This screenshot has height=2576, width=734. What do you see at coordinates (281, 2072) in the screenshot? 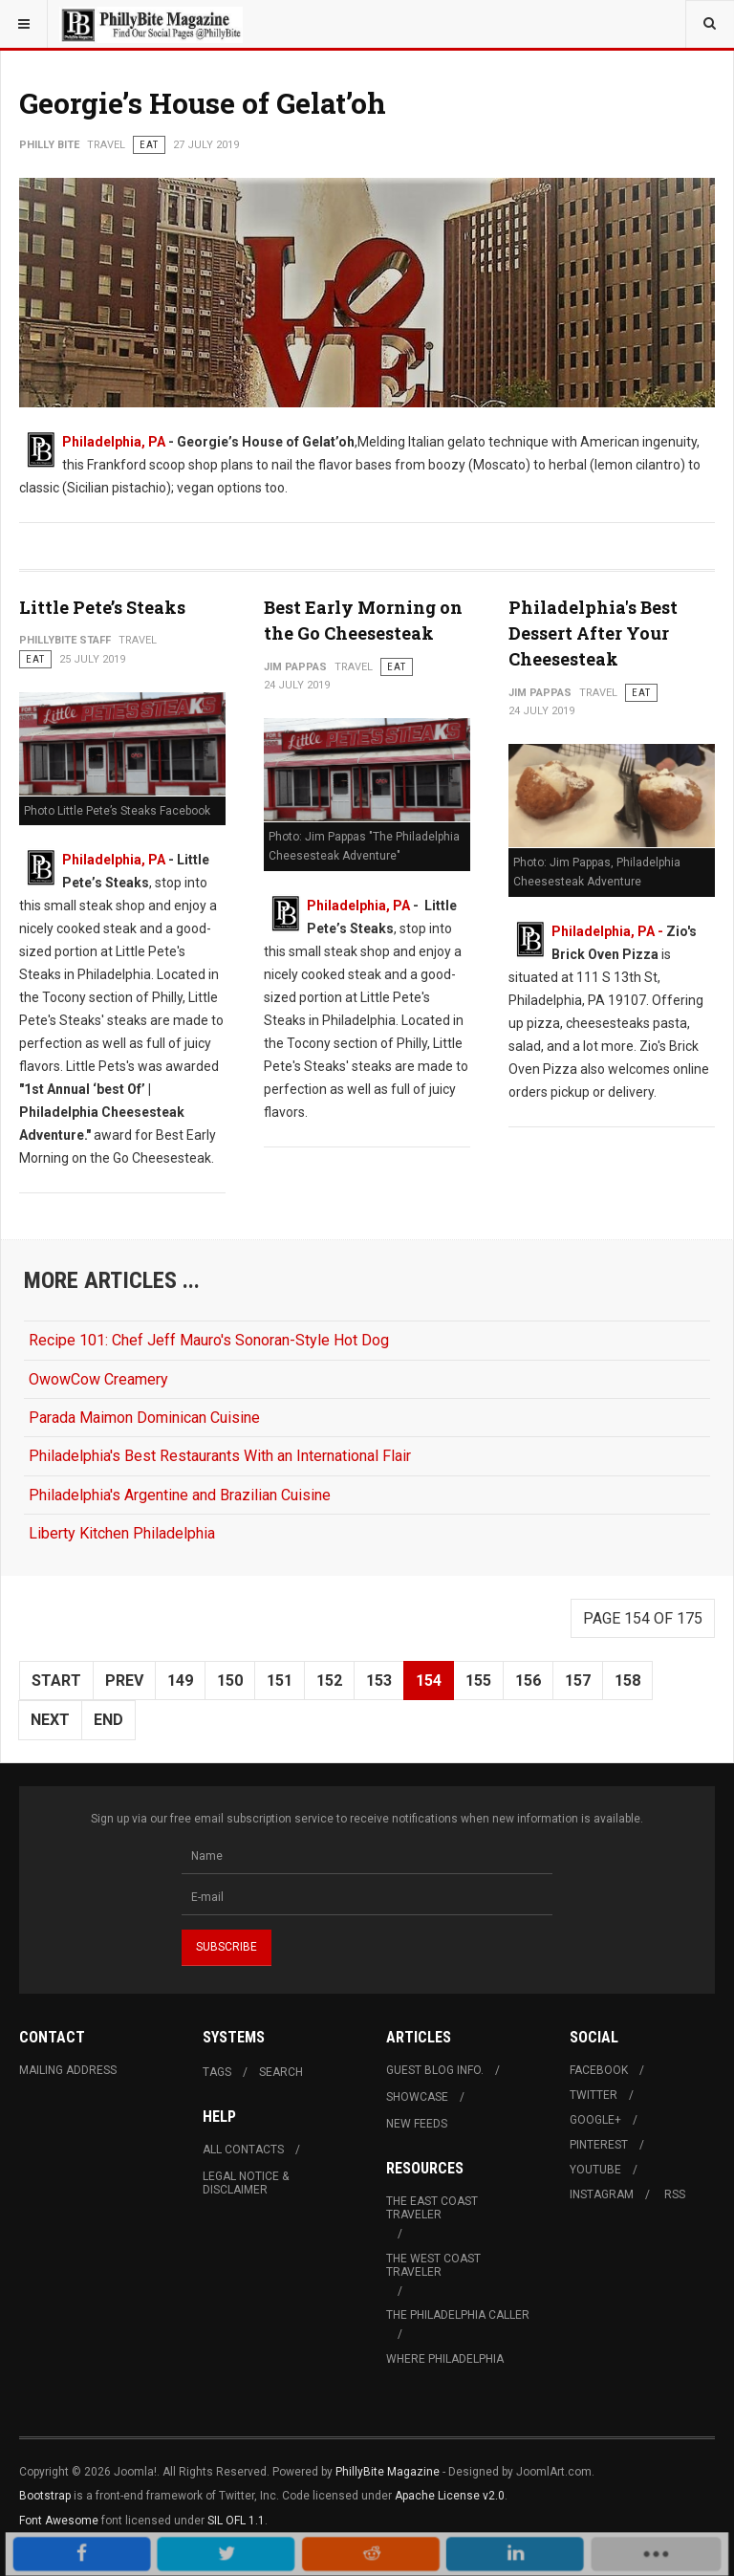
I see `Search` at bounding box center [281, 2072].